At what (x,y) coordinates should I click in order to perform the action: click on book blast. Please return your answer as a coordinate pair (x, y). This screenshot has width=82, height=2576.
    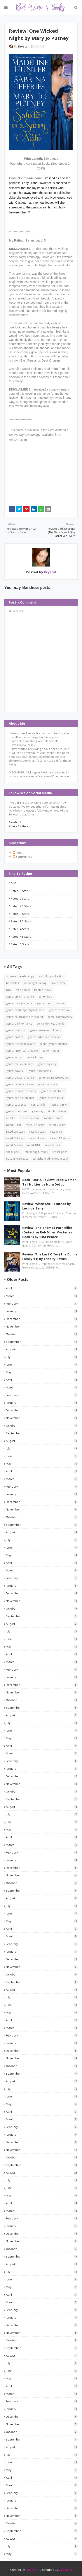
    Looking at the image, I should click on (12, 983).